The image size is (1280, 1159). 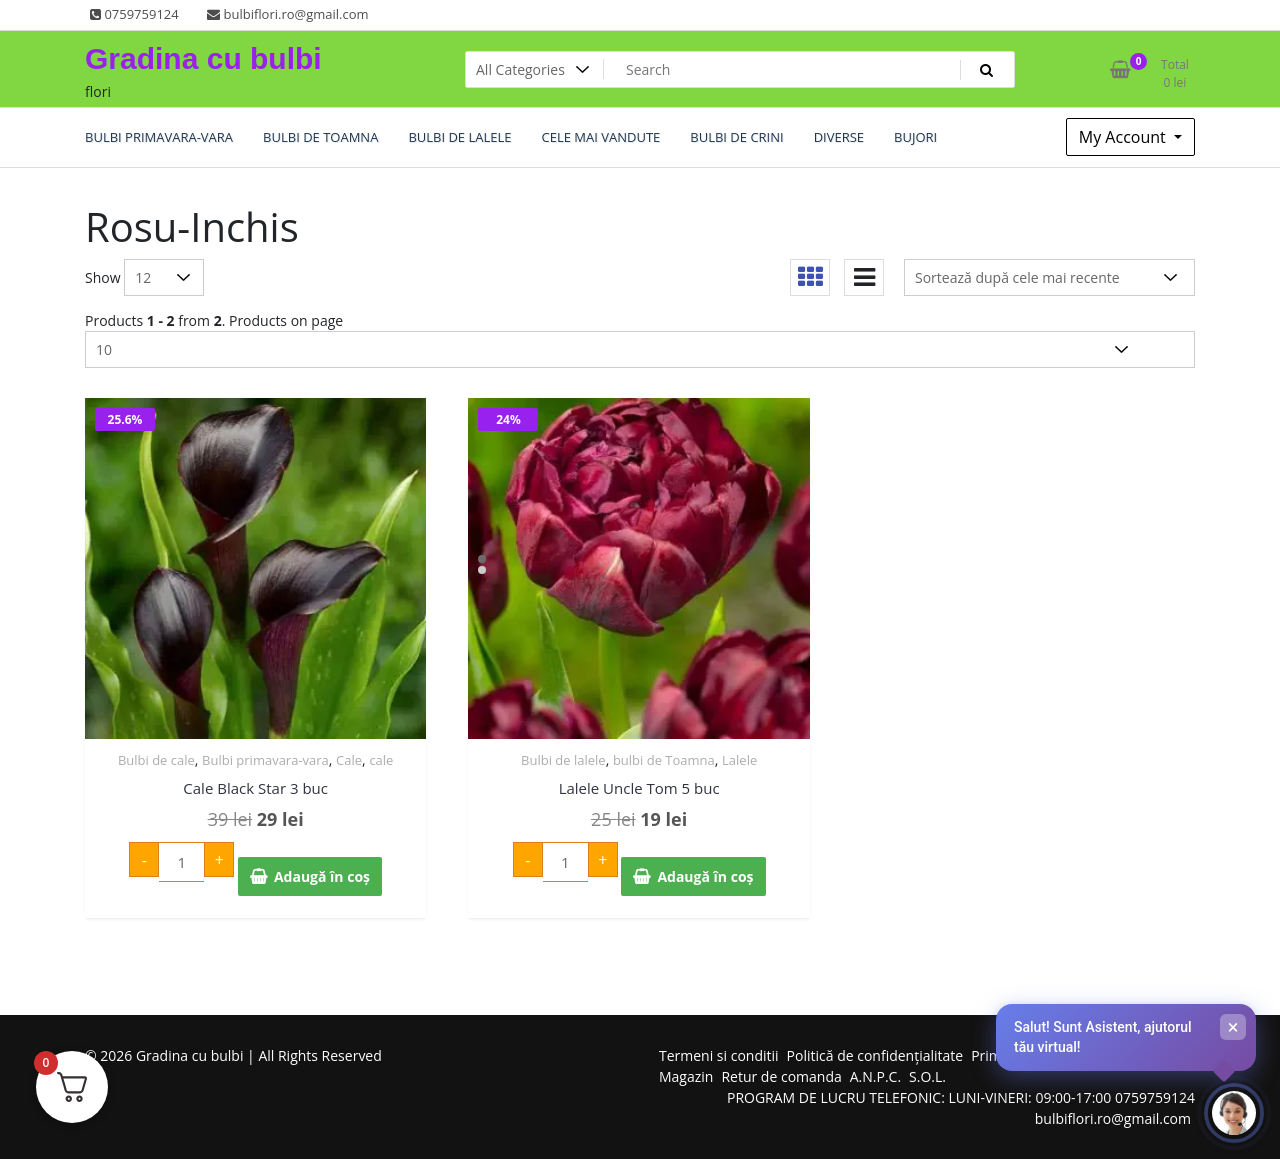 What do you see at coordinates (265, 760) in the screenshot?
I see `Bulbi primavara-vara` at bounding box center [265, 760].